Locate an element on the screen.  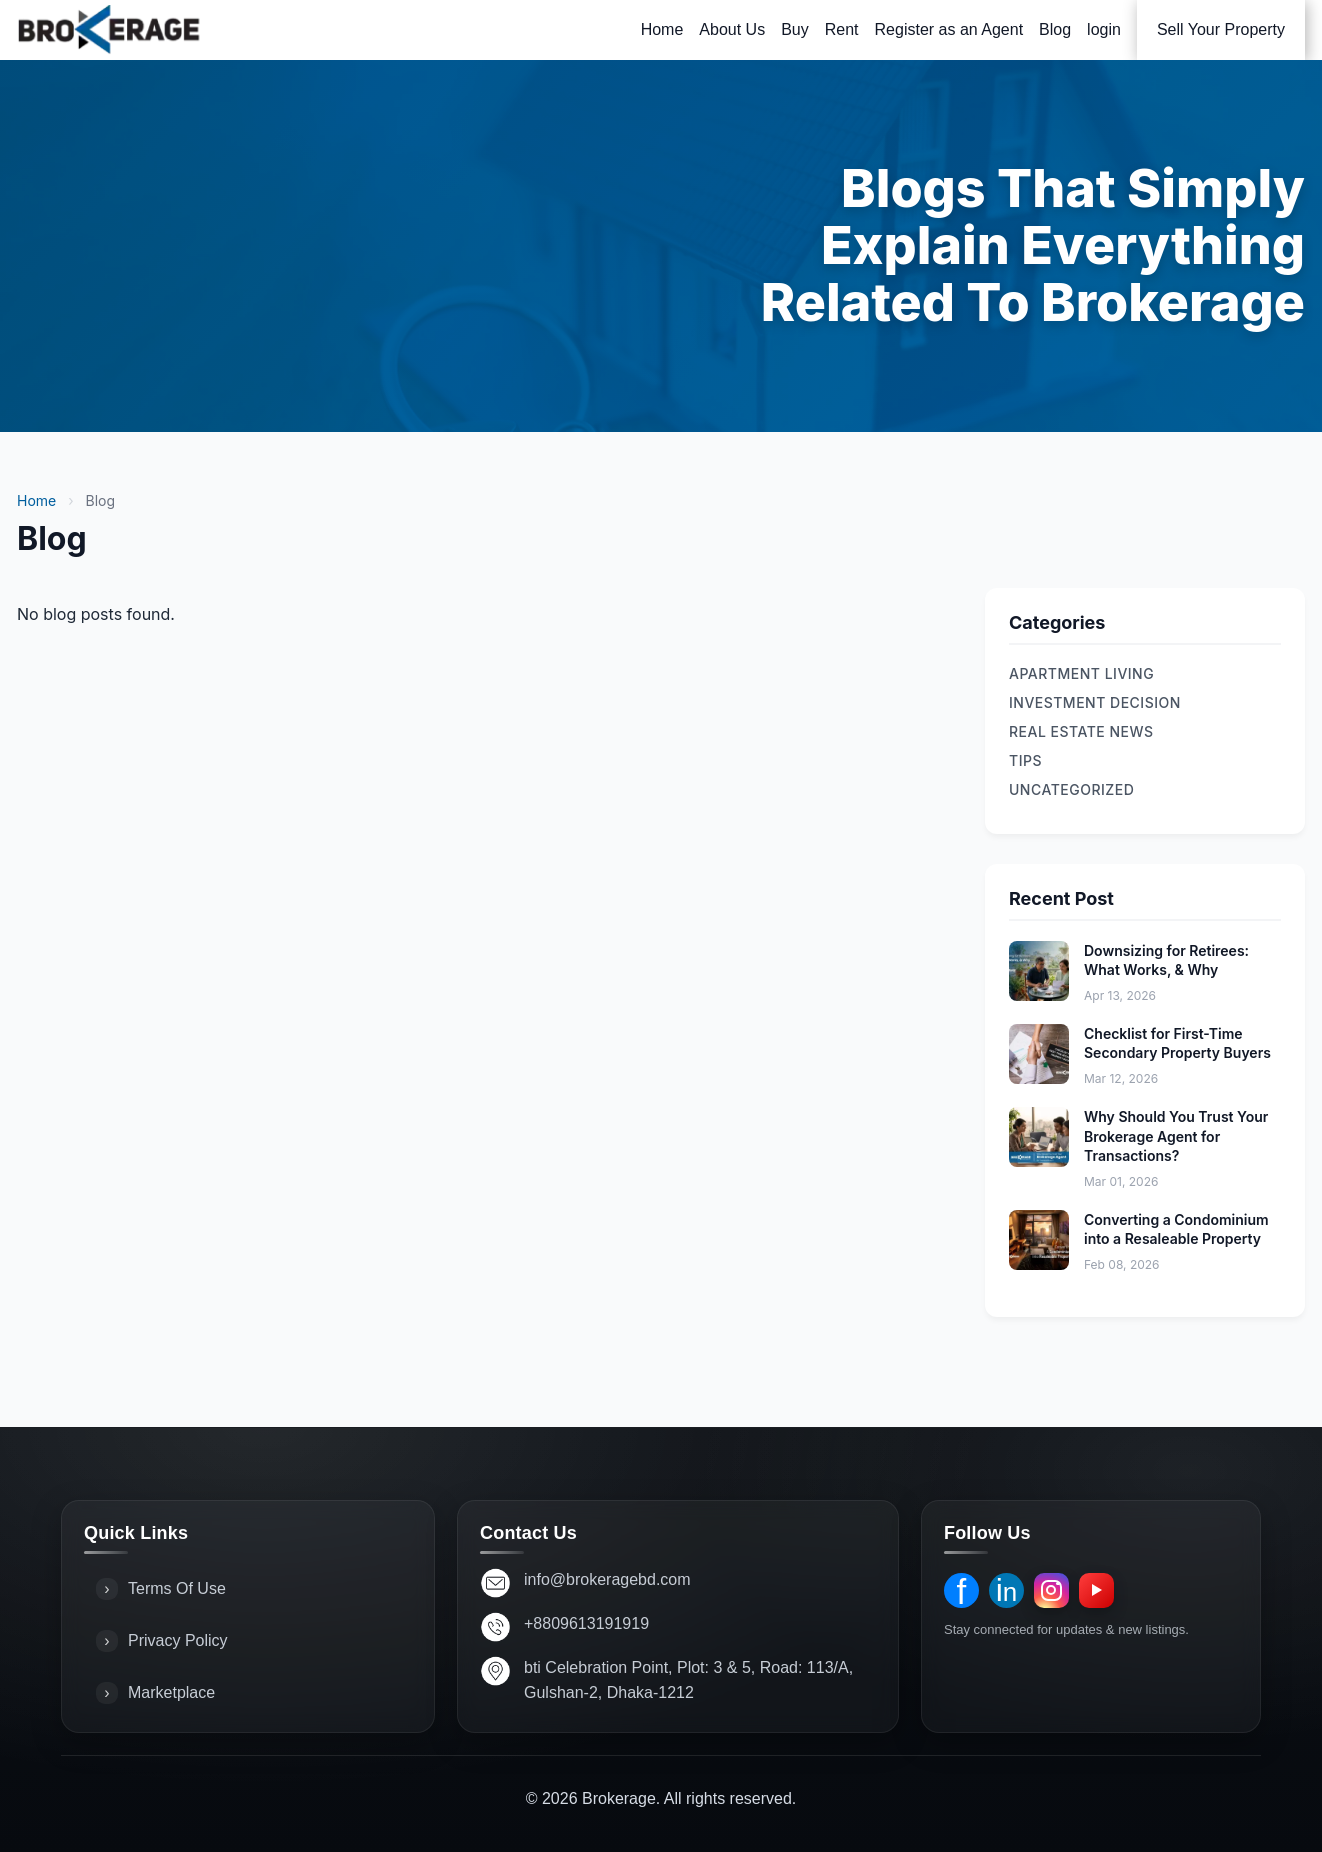
Why Should You Trust Your Brokerage Agent for Transactions? is located at coordinates (1176, 1136).